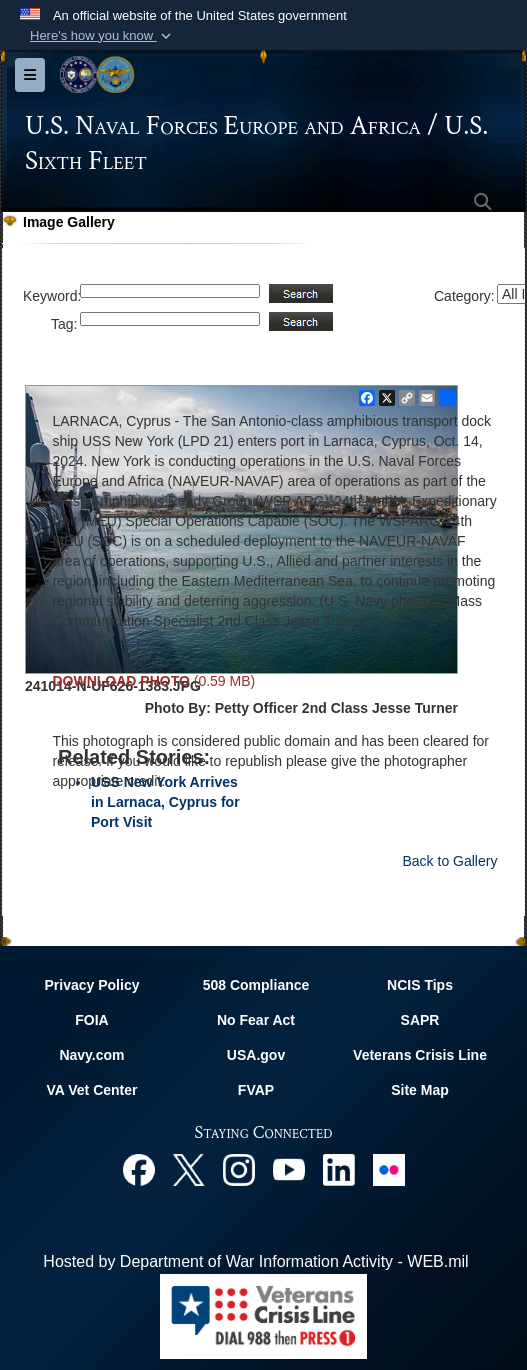  What do you see at coordinates (420, 1055) in the screenshot?
I see `Veterans Crisis Line` at bounding box center [420, 1055].